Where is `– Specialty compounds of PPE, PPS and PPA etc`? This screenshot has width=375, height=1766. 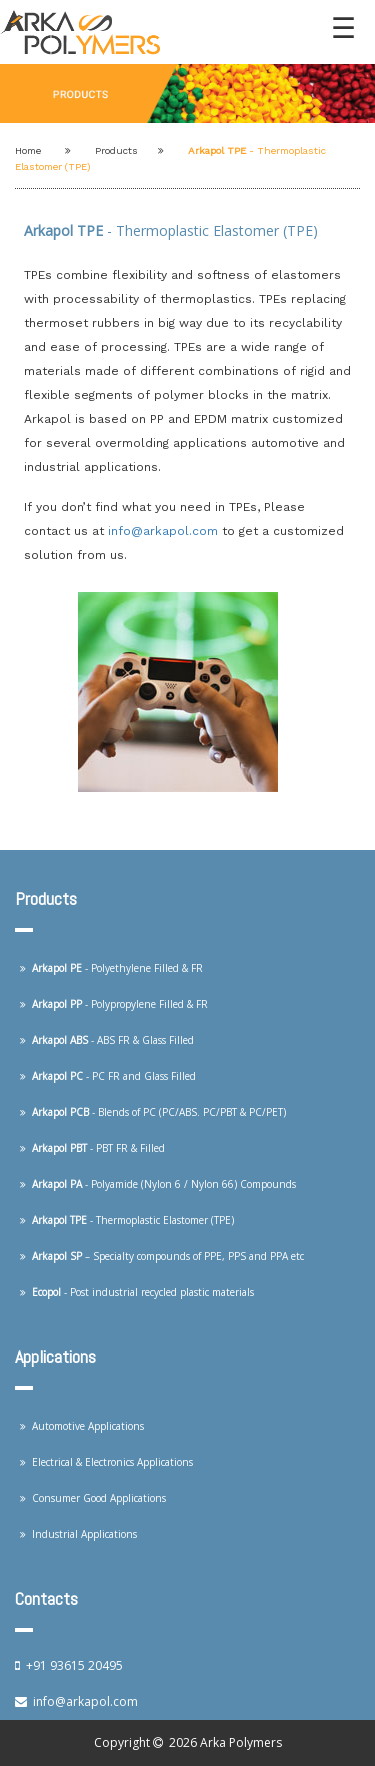
– Specialty compounds of PPE, PPS and PPA etc is located at coordinates (162, 1256).